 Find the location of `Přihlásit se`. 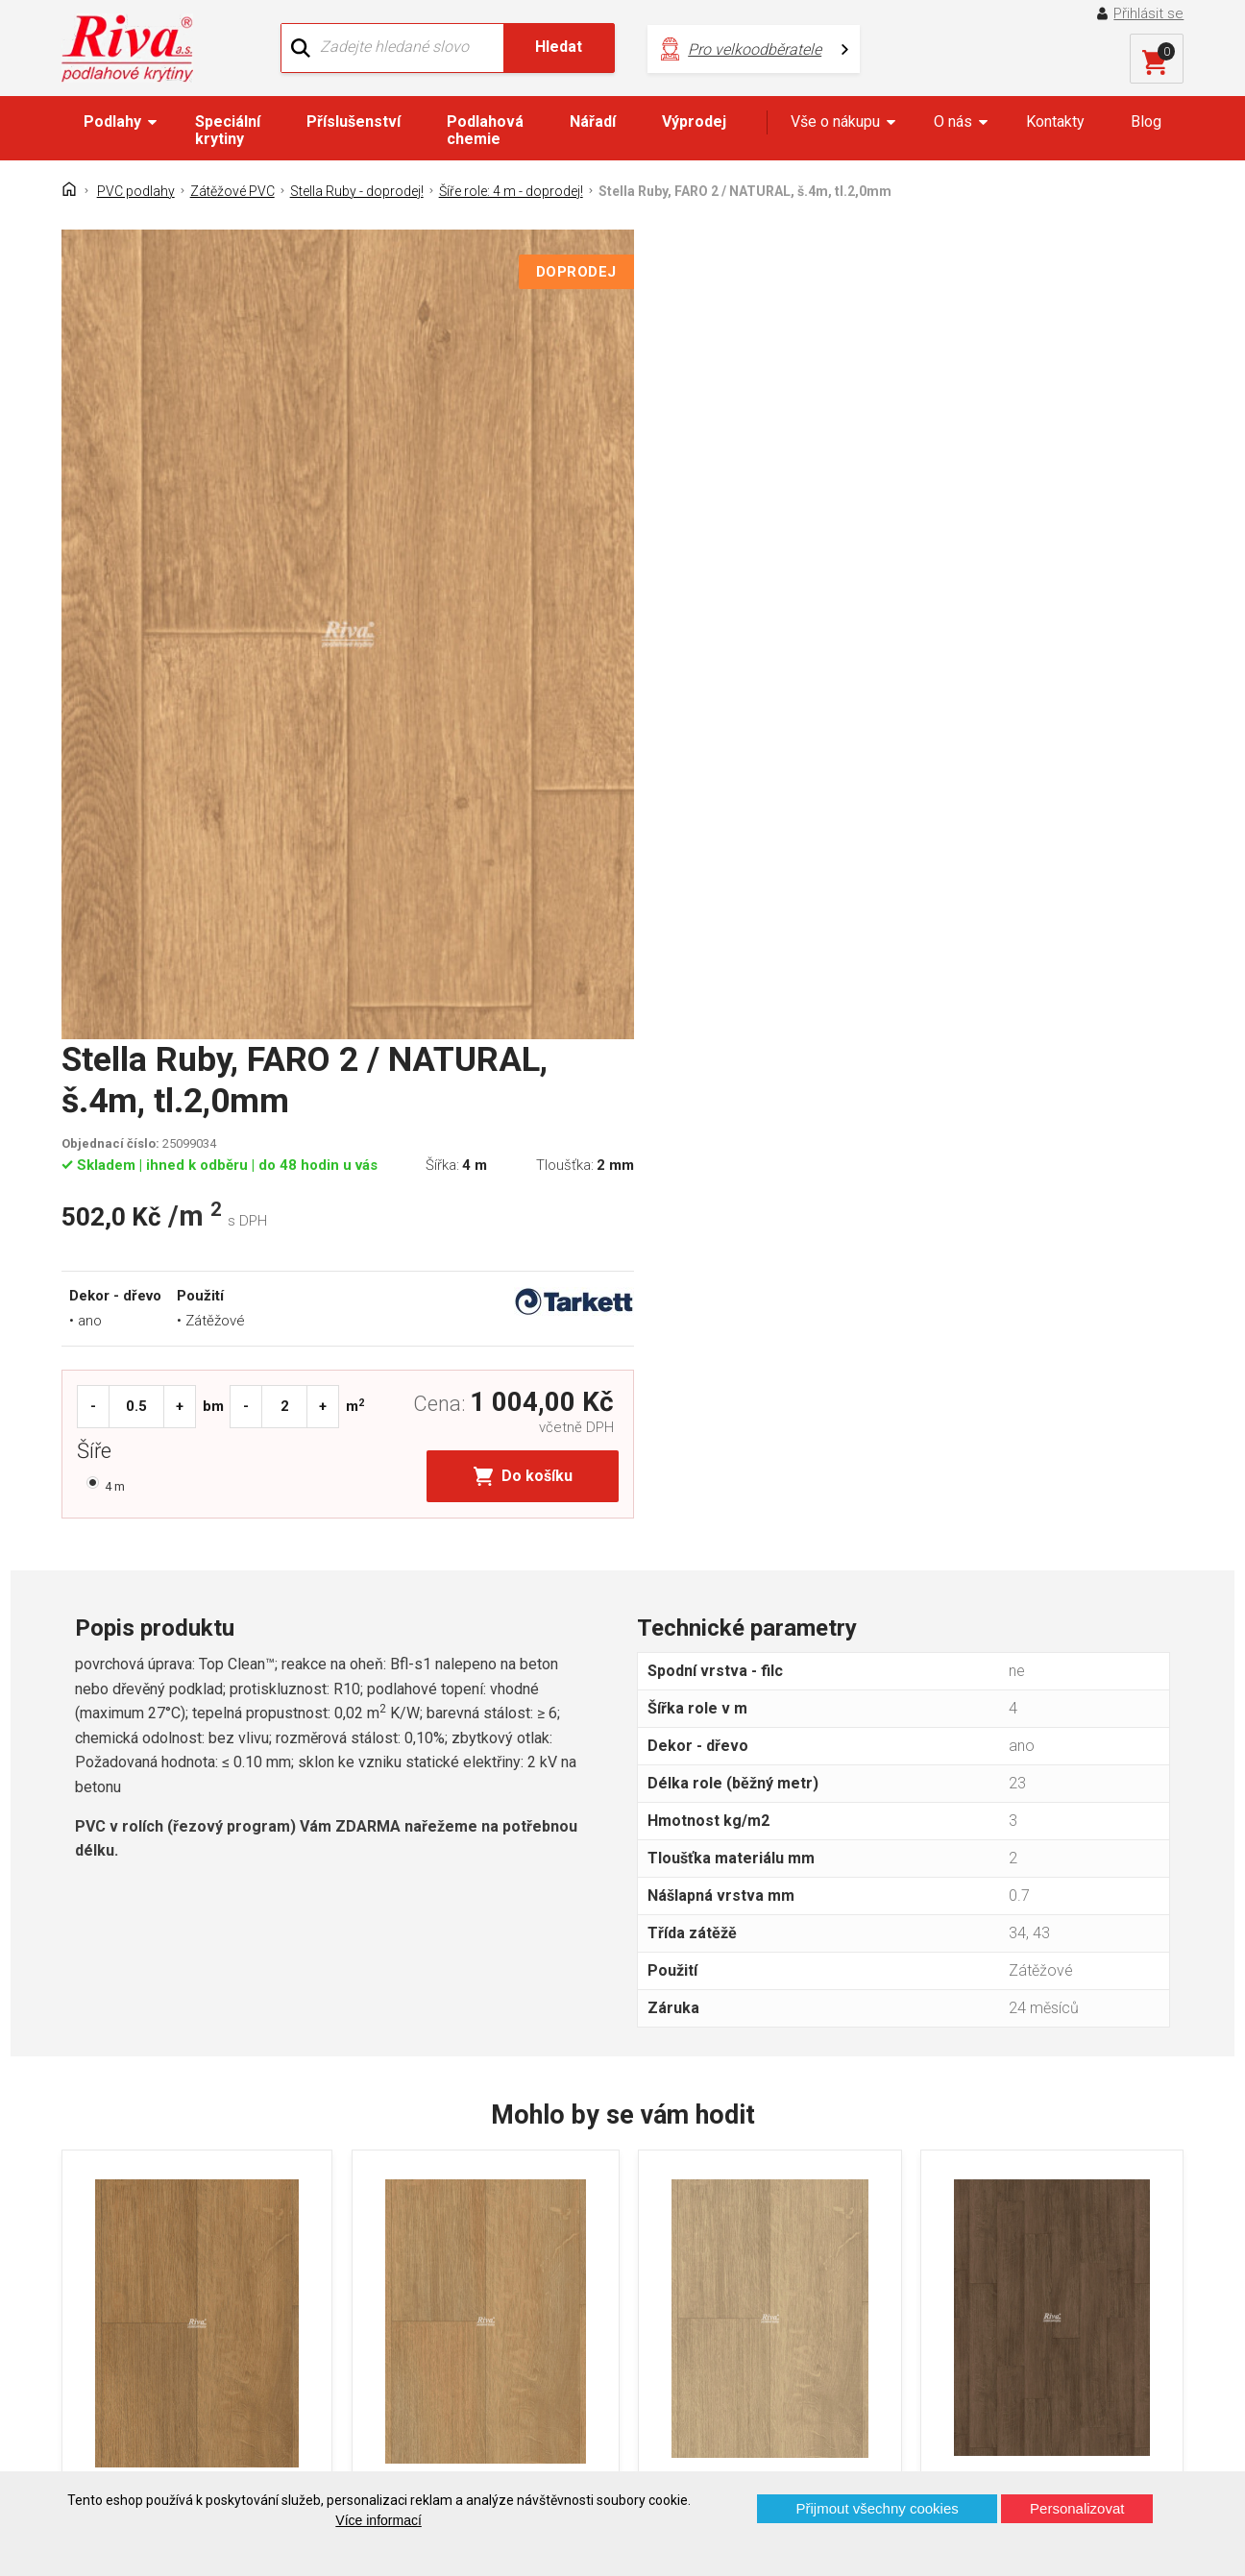

Přihlásit se is located at coordinates (1149, 13).